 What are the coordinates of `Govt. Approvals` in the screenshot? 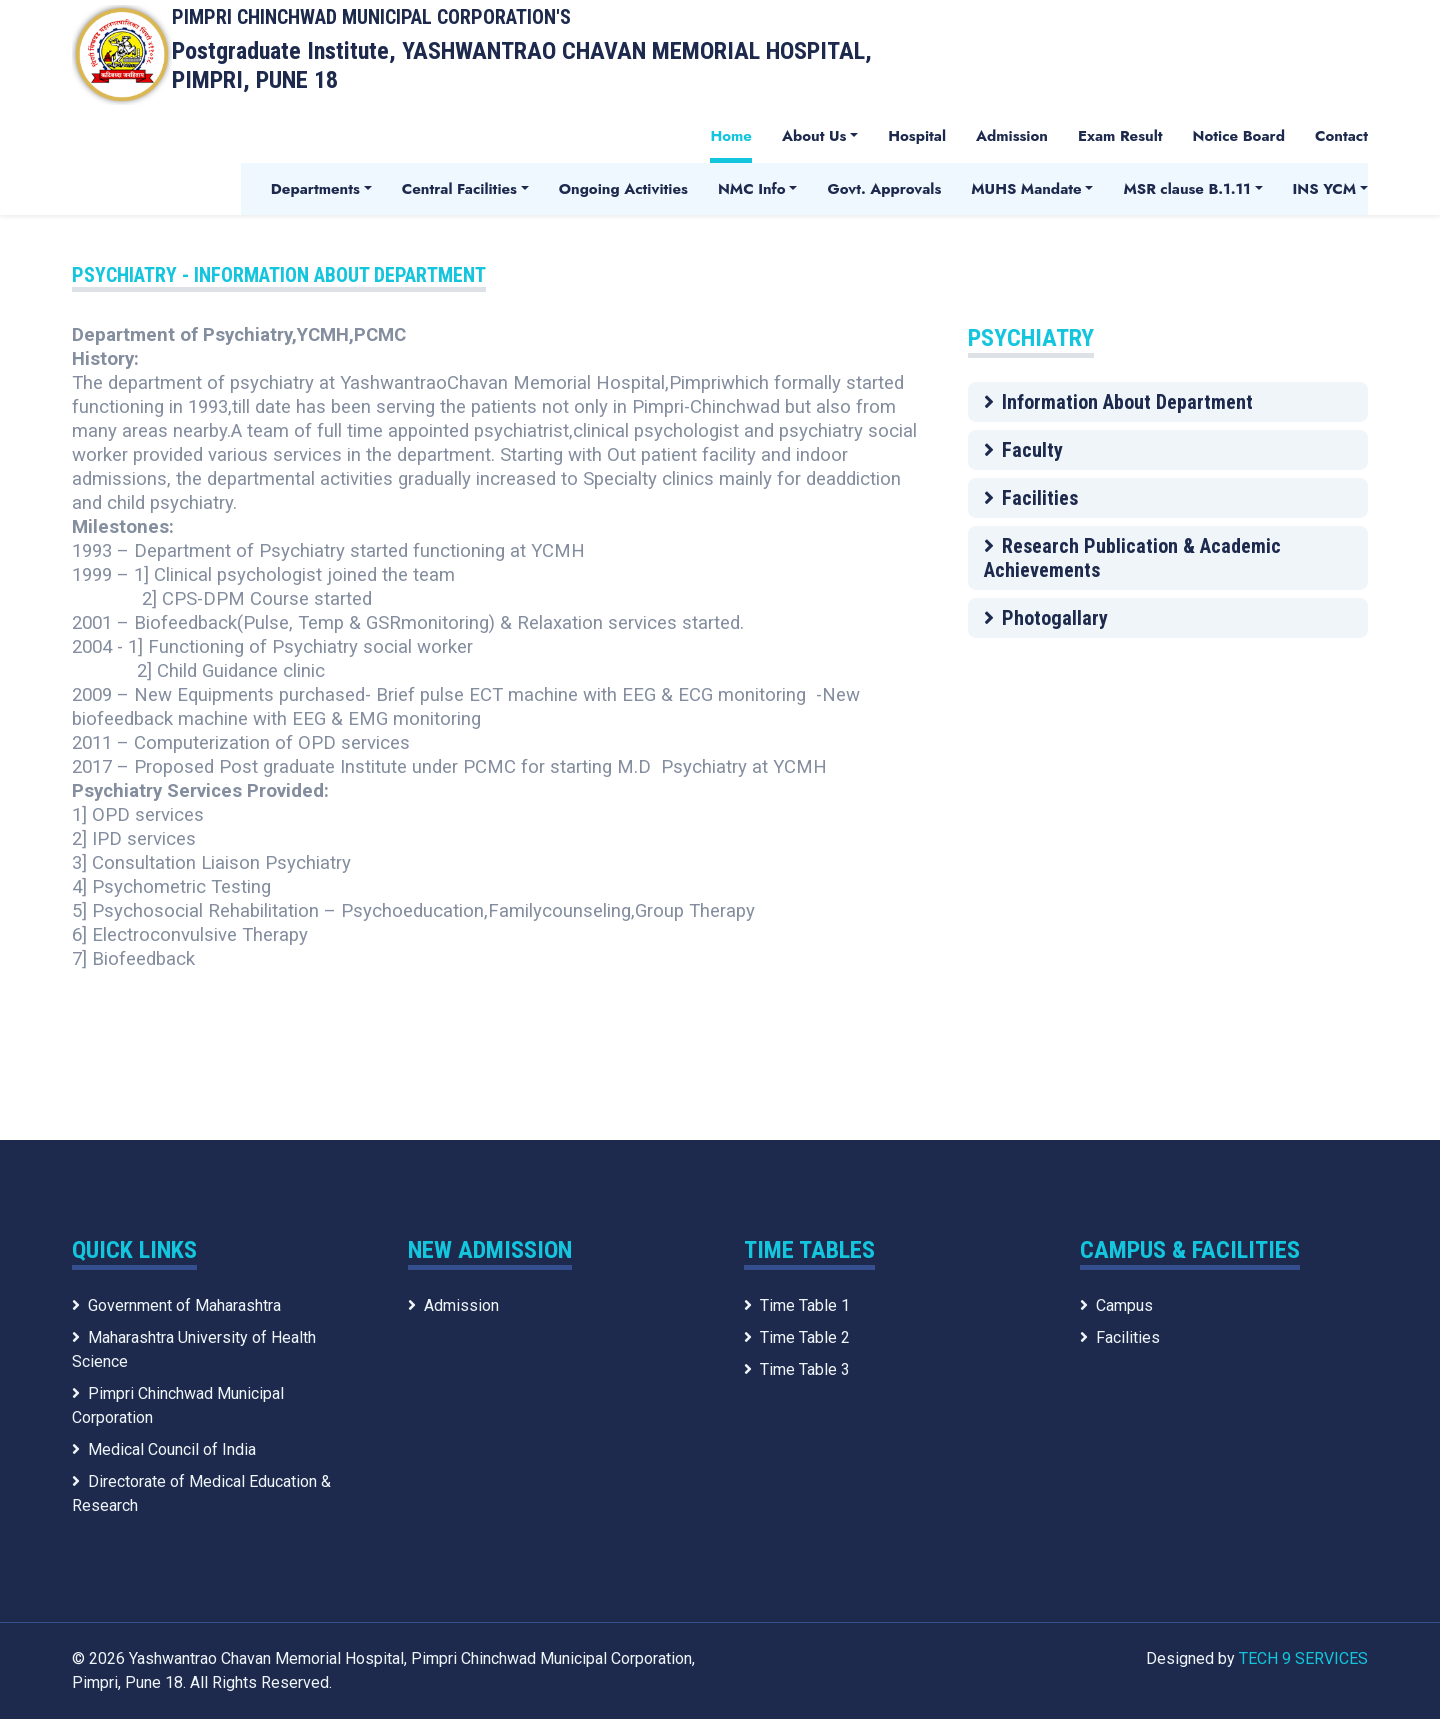 It's located at (884, 189).